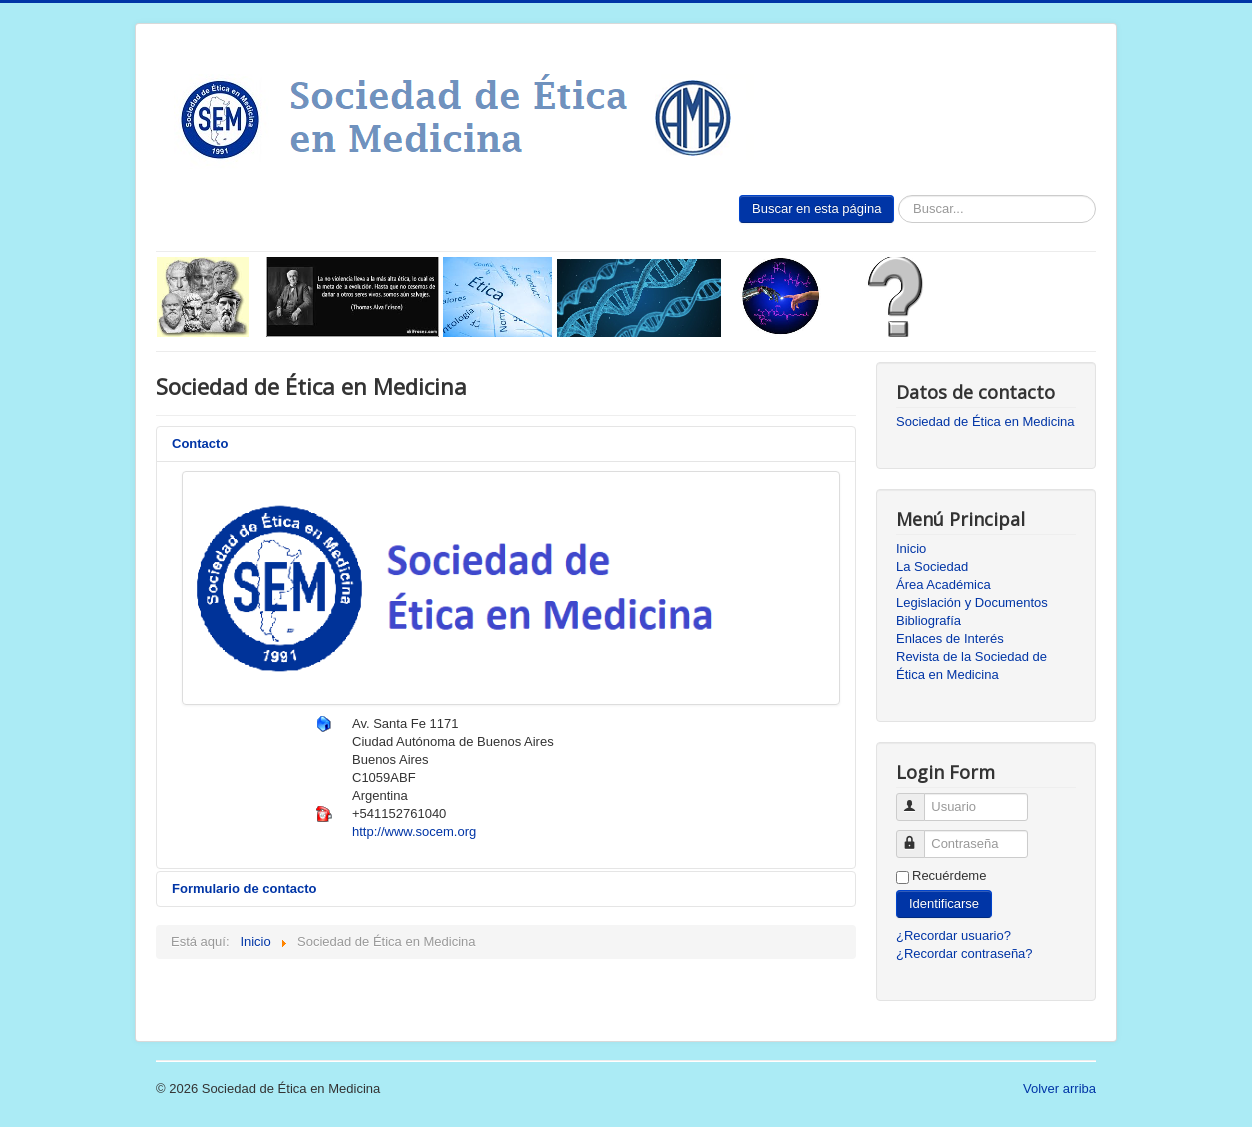 The height and width of the screenshot is (1127, 1252). I want to click on Buscar en esta página, so click(816, 208).